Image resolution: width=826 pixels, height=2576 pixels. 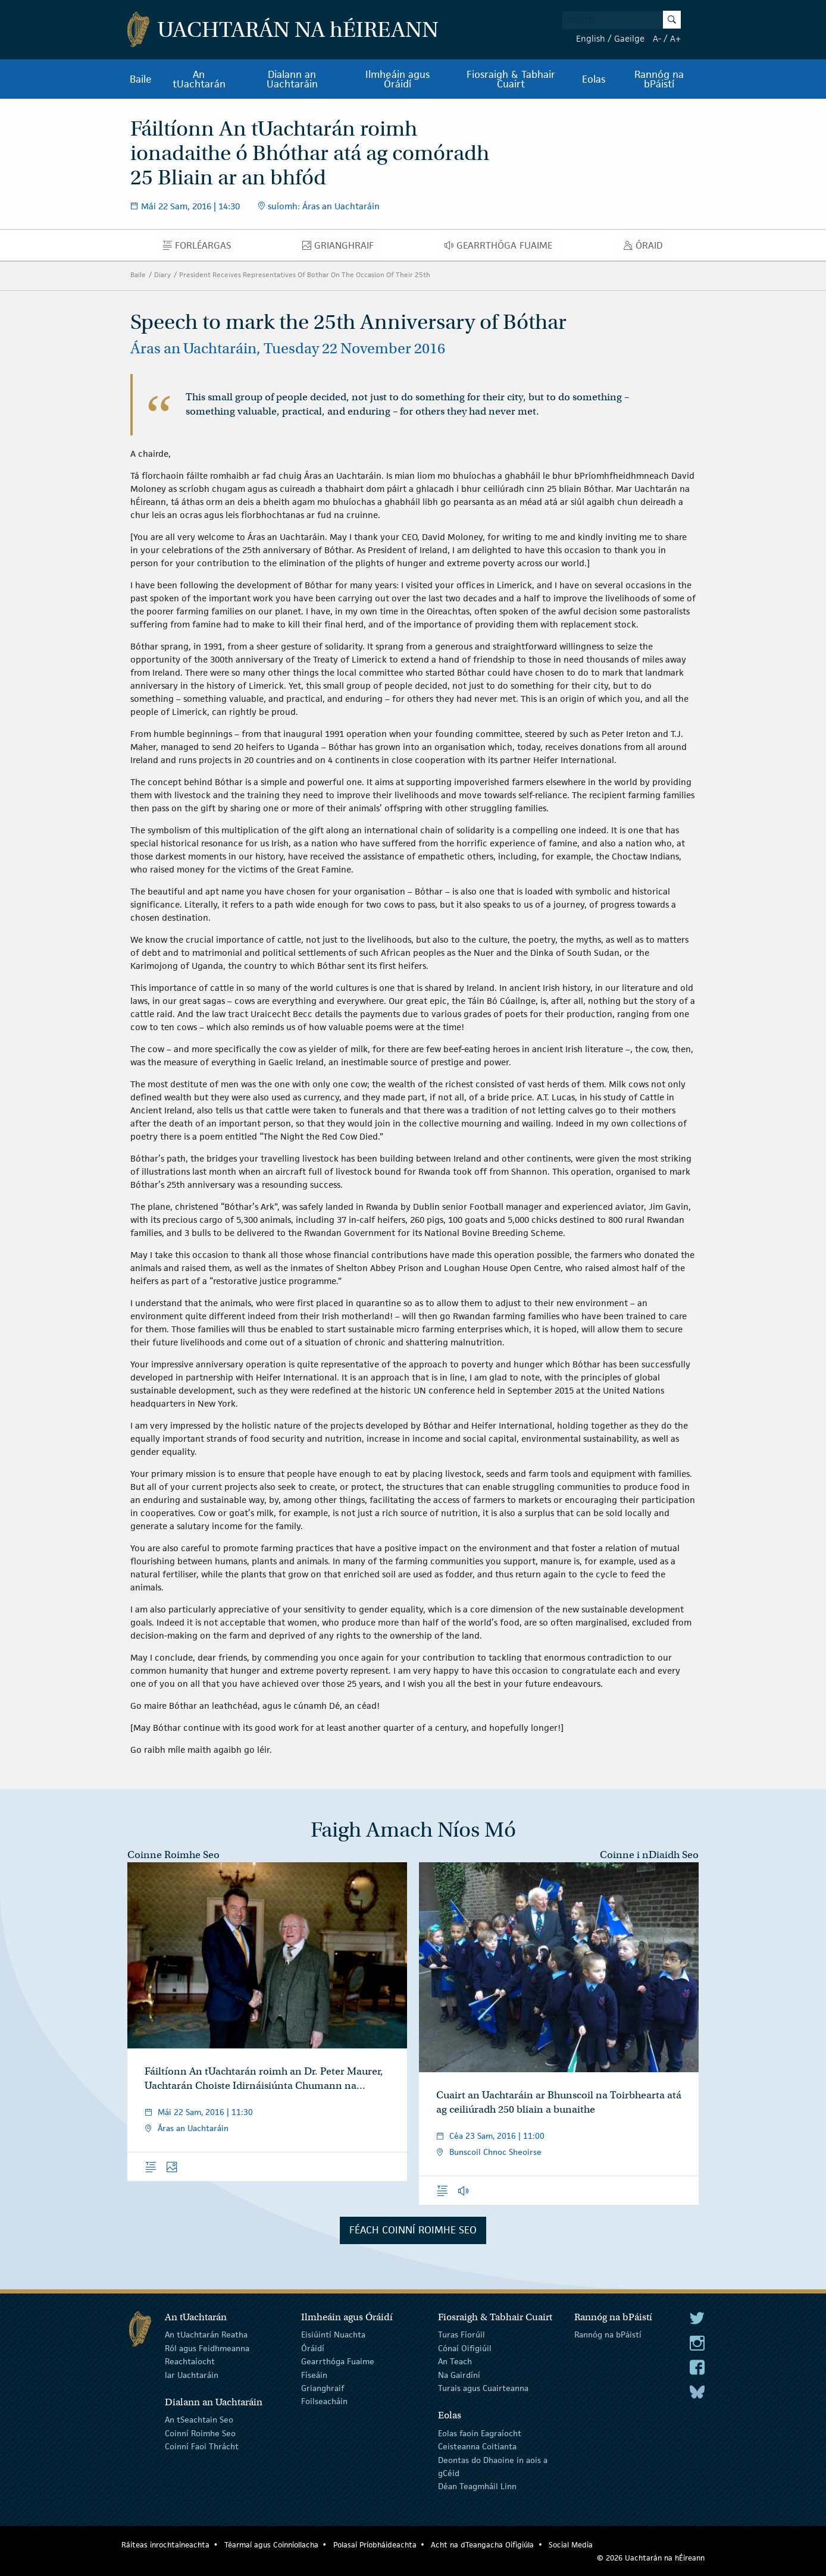 I want to click on Cónaí Oifigiúil, so click(x=465, y=2348).